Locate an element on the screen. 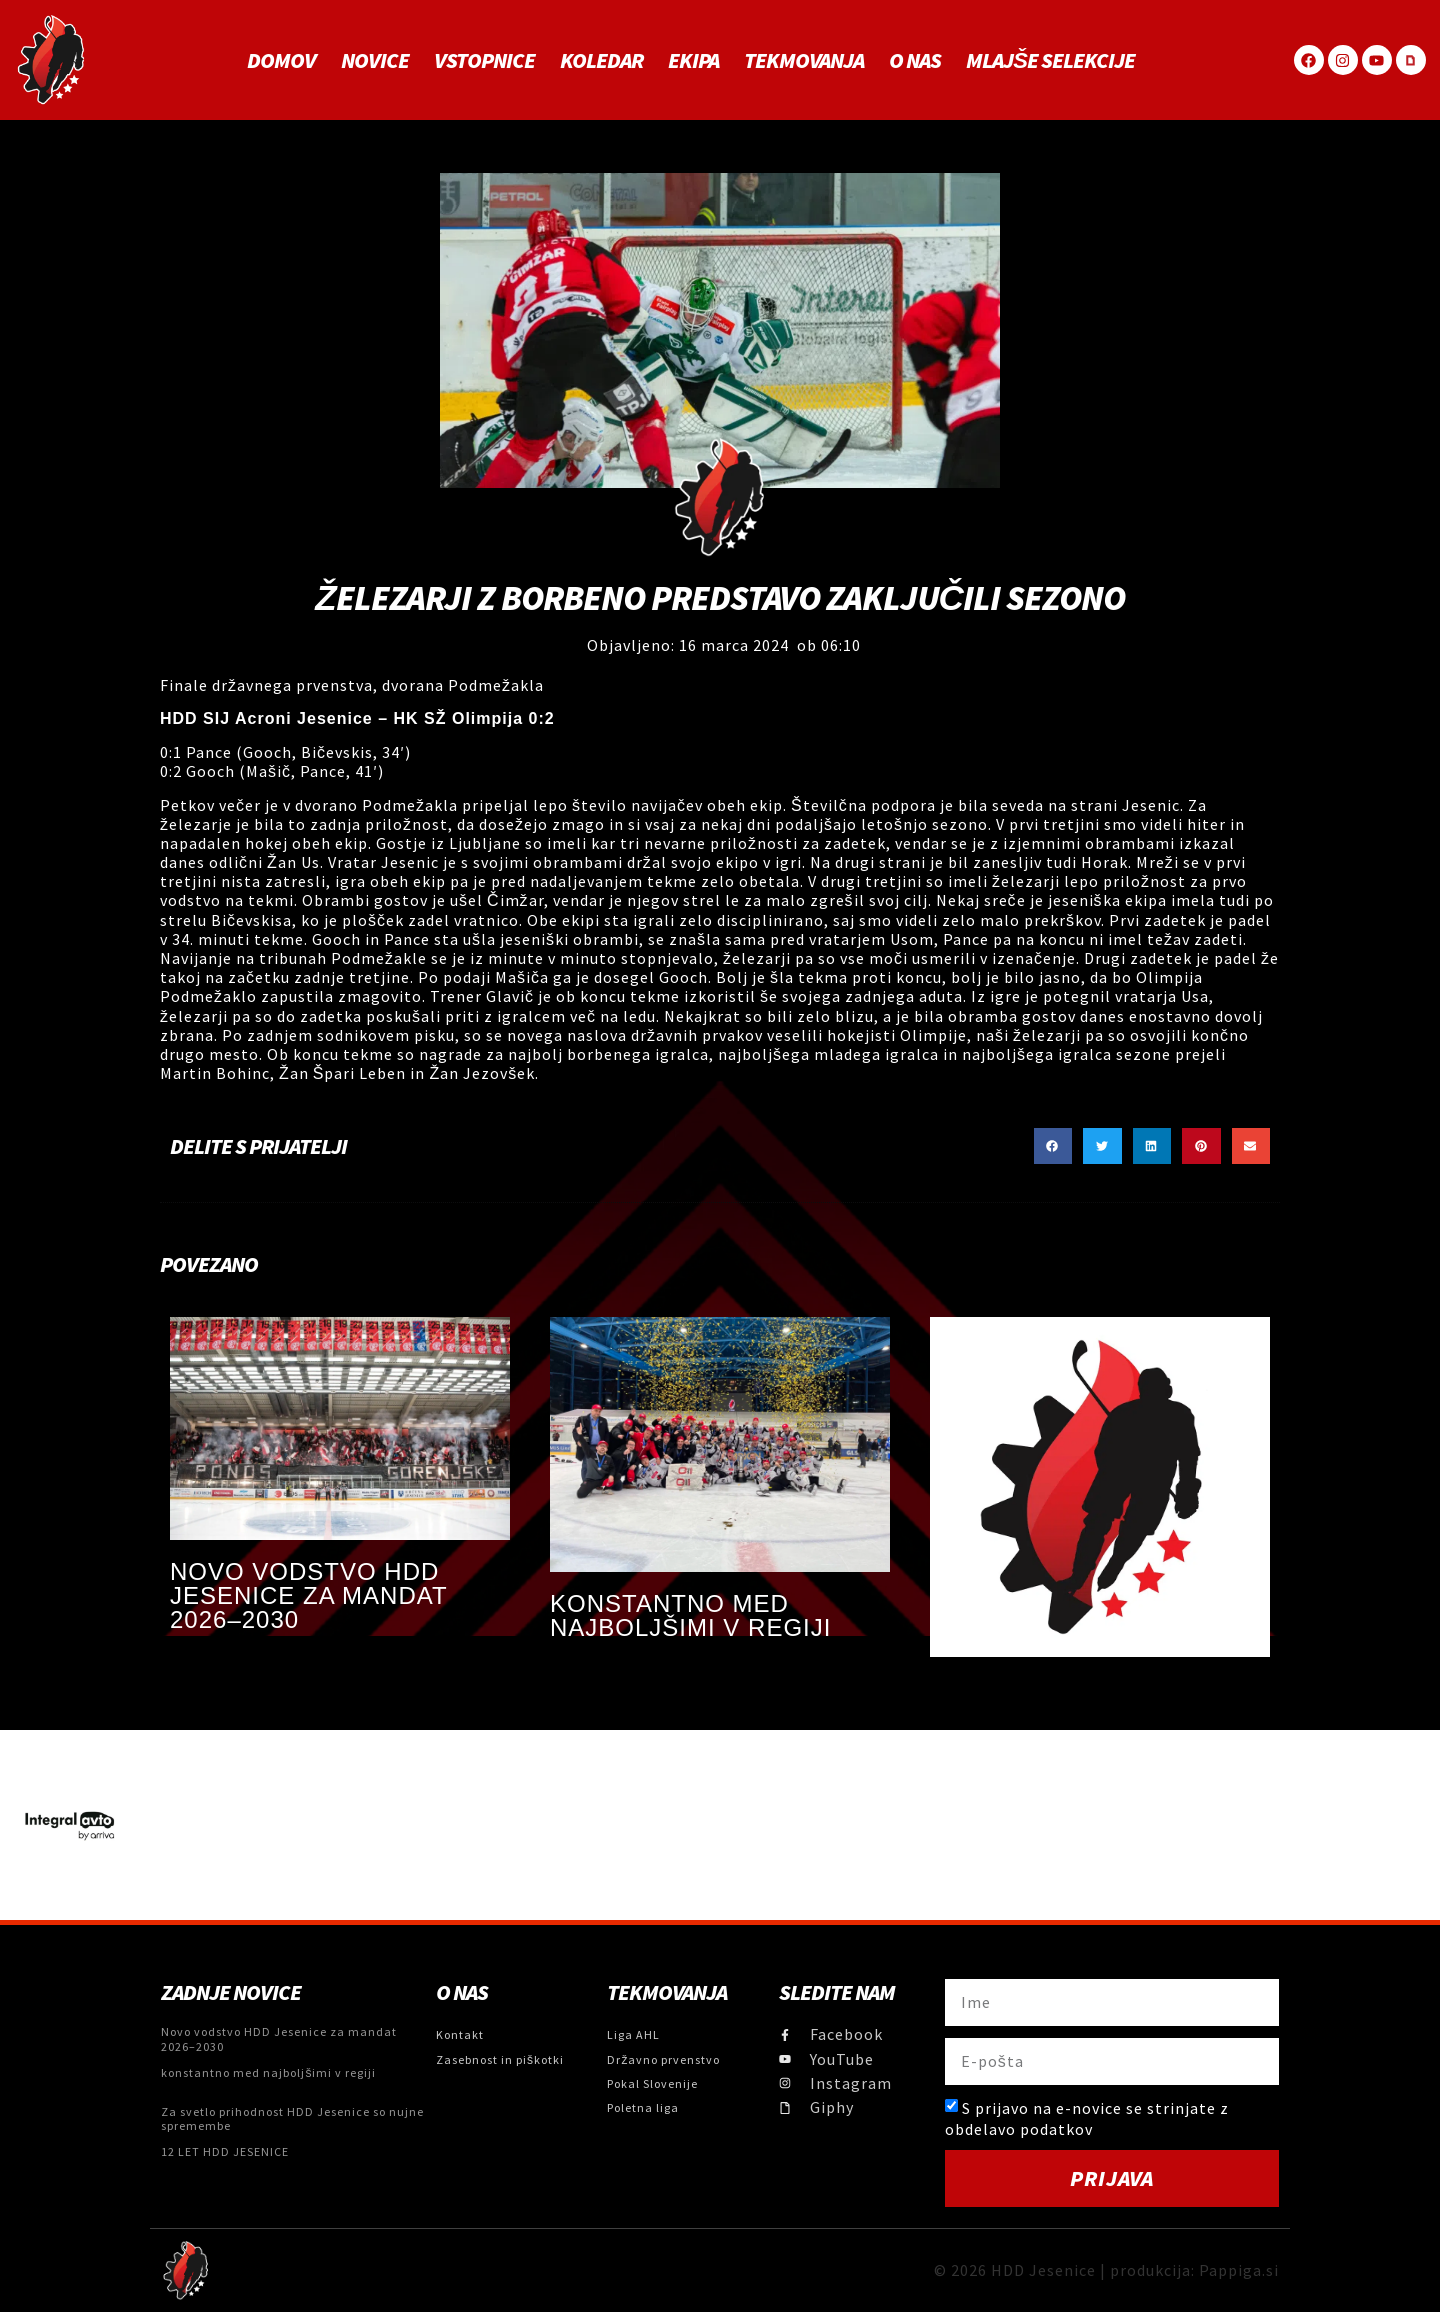  Ekipa is located at coordinates (693, 60).